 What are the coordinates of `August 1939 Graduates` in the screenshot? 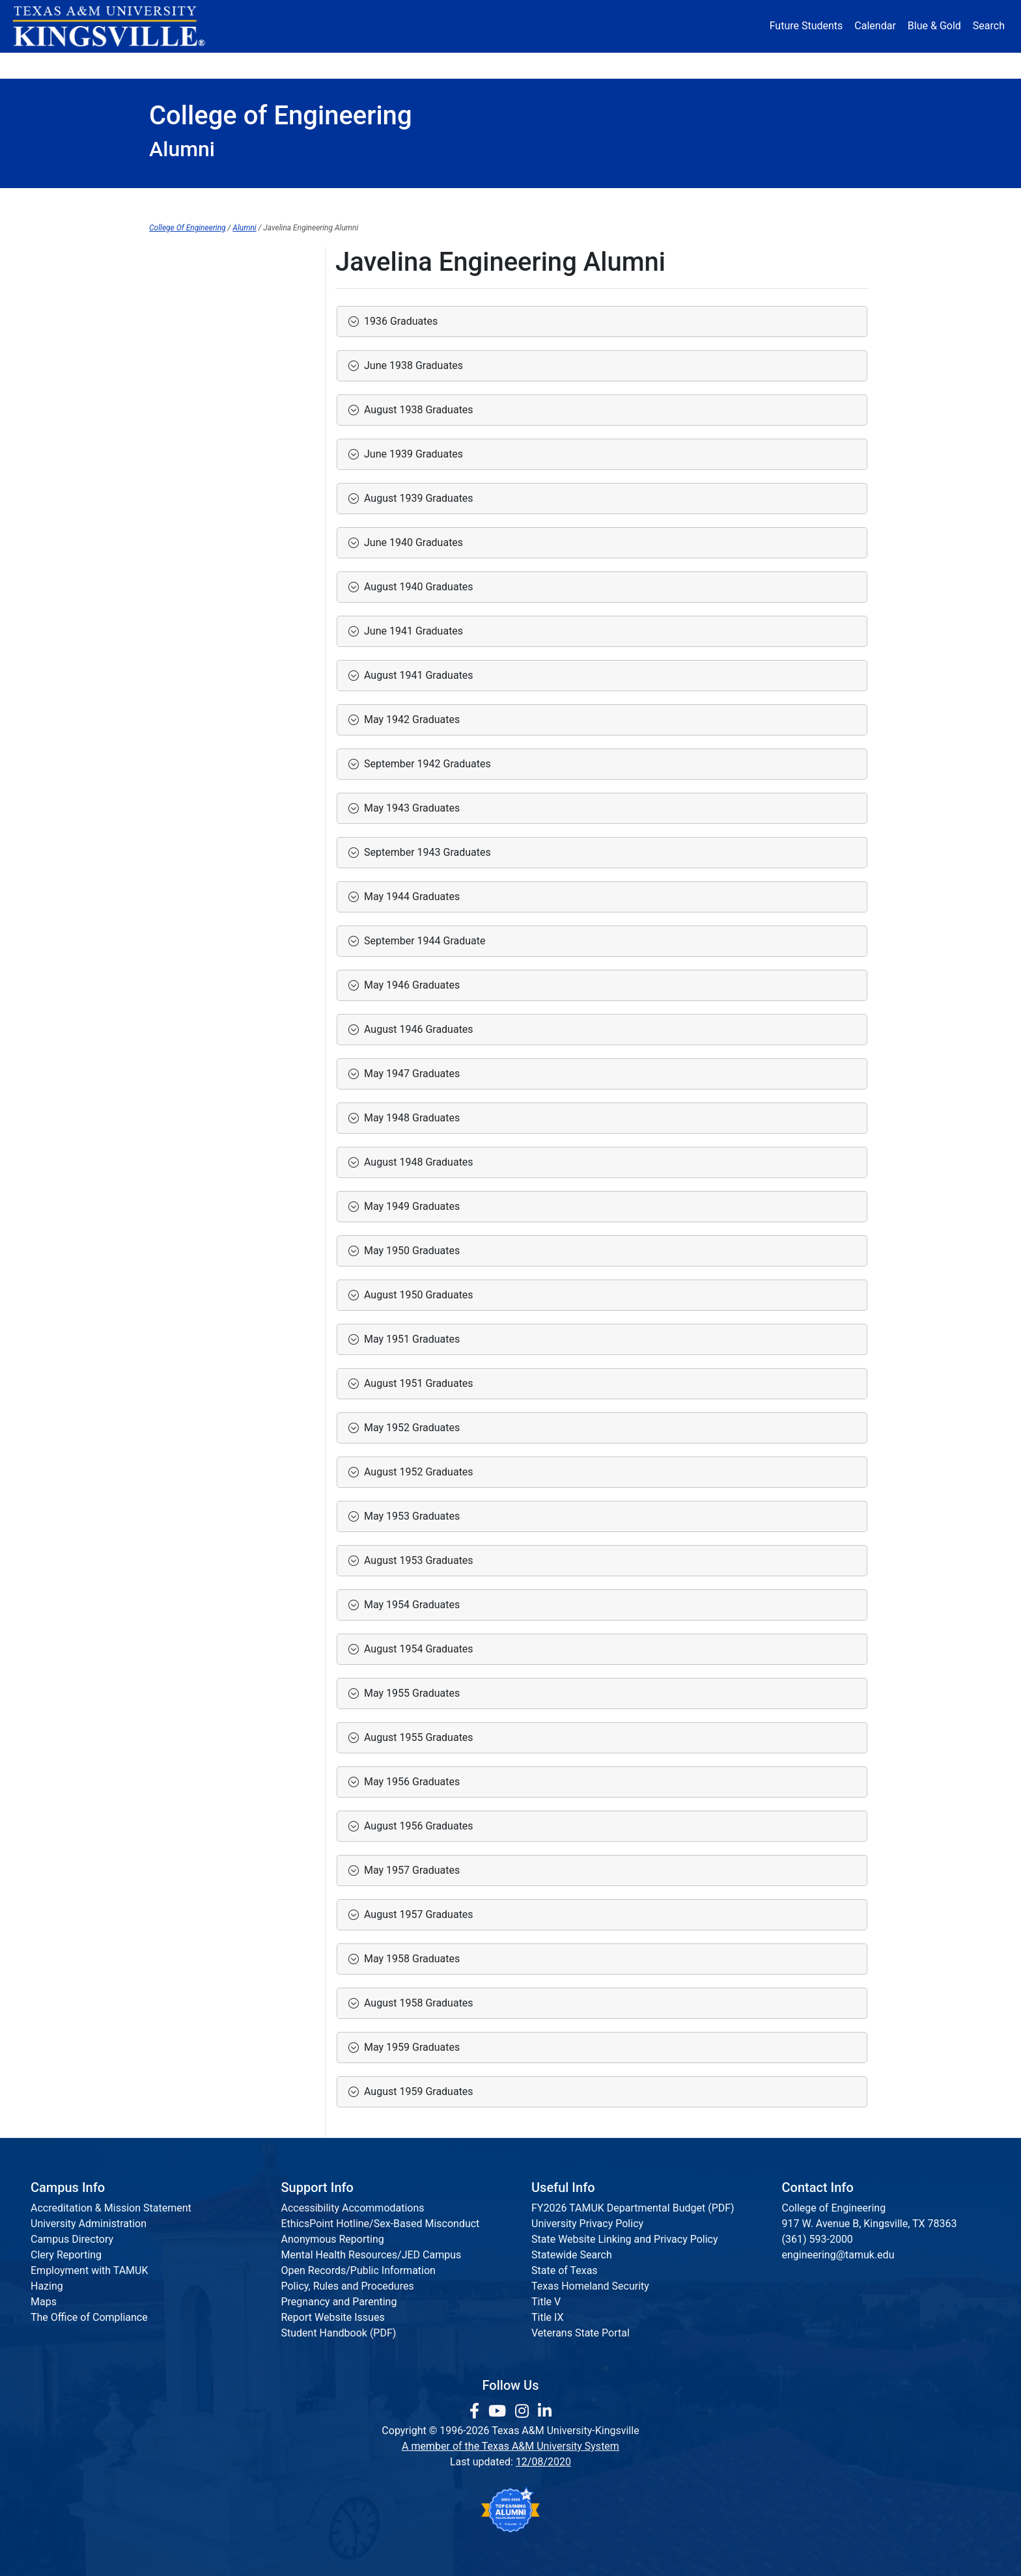 It's located at (416, 498).